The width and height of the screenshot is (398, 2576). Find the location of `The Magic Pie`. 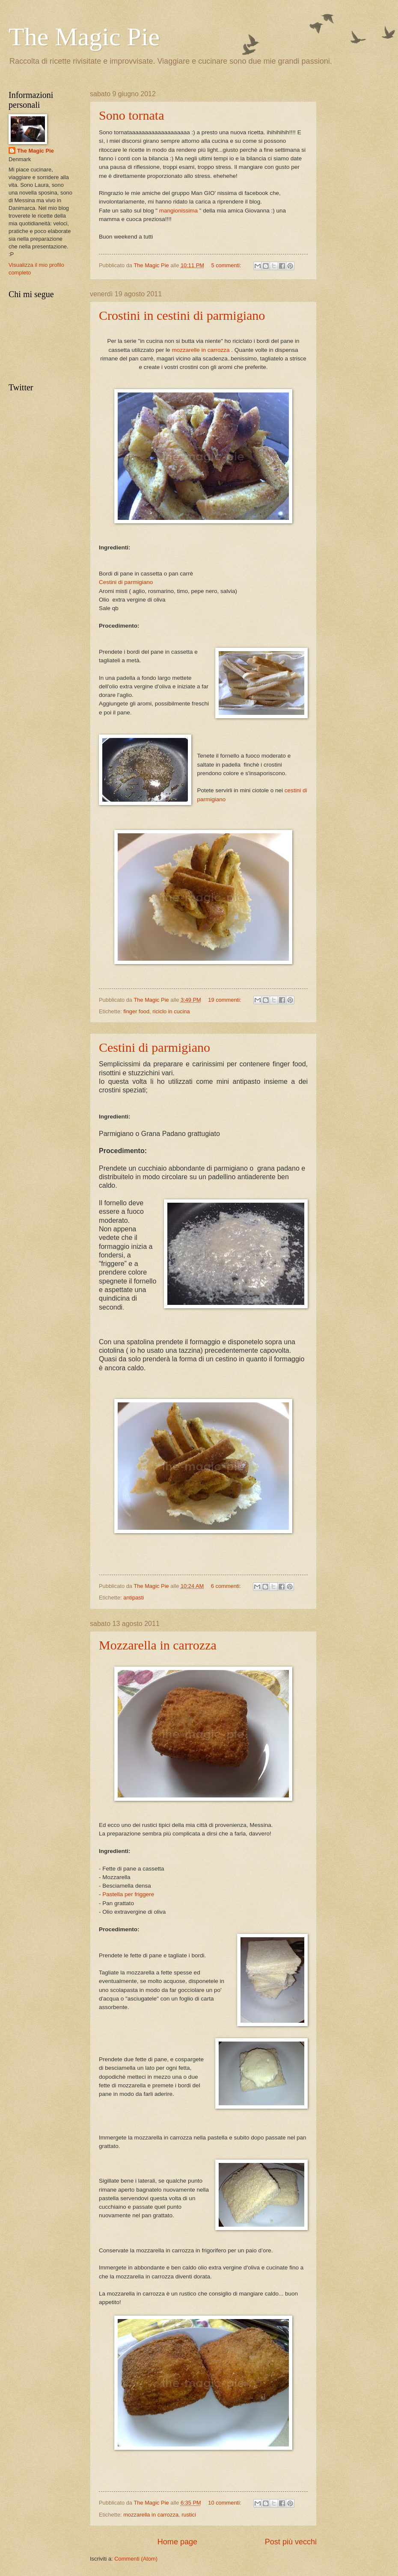

The Magic Pie is located at coordinates (35, 151).